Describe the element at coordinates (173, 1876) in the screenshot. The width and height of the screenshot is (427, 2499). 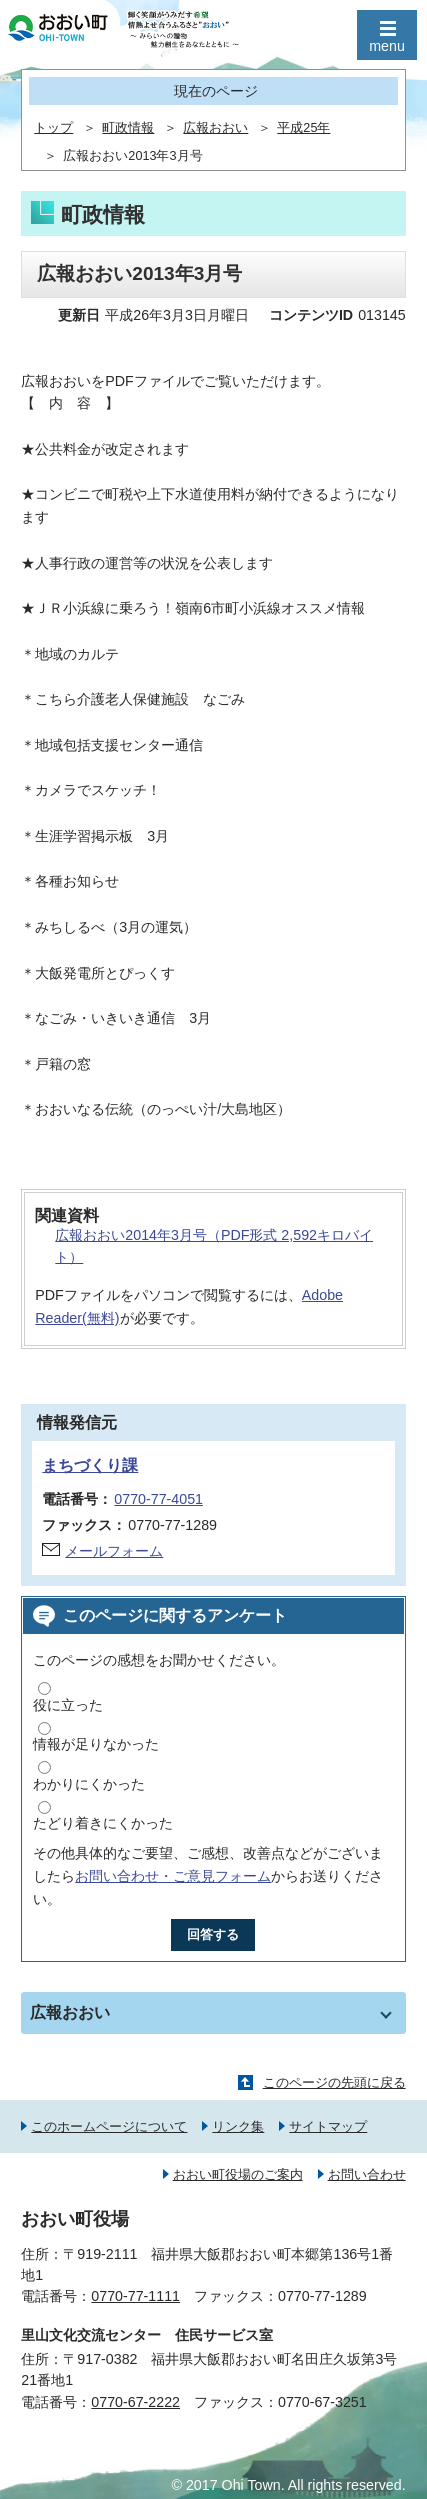
I see `お問い合わせ・ご意見フォーム` at that location.